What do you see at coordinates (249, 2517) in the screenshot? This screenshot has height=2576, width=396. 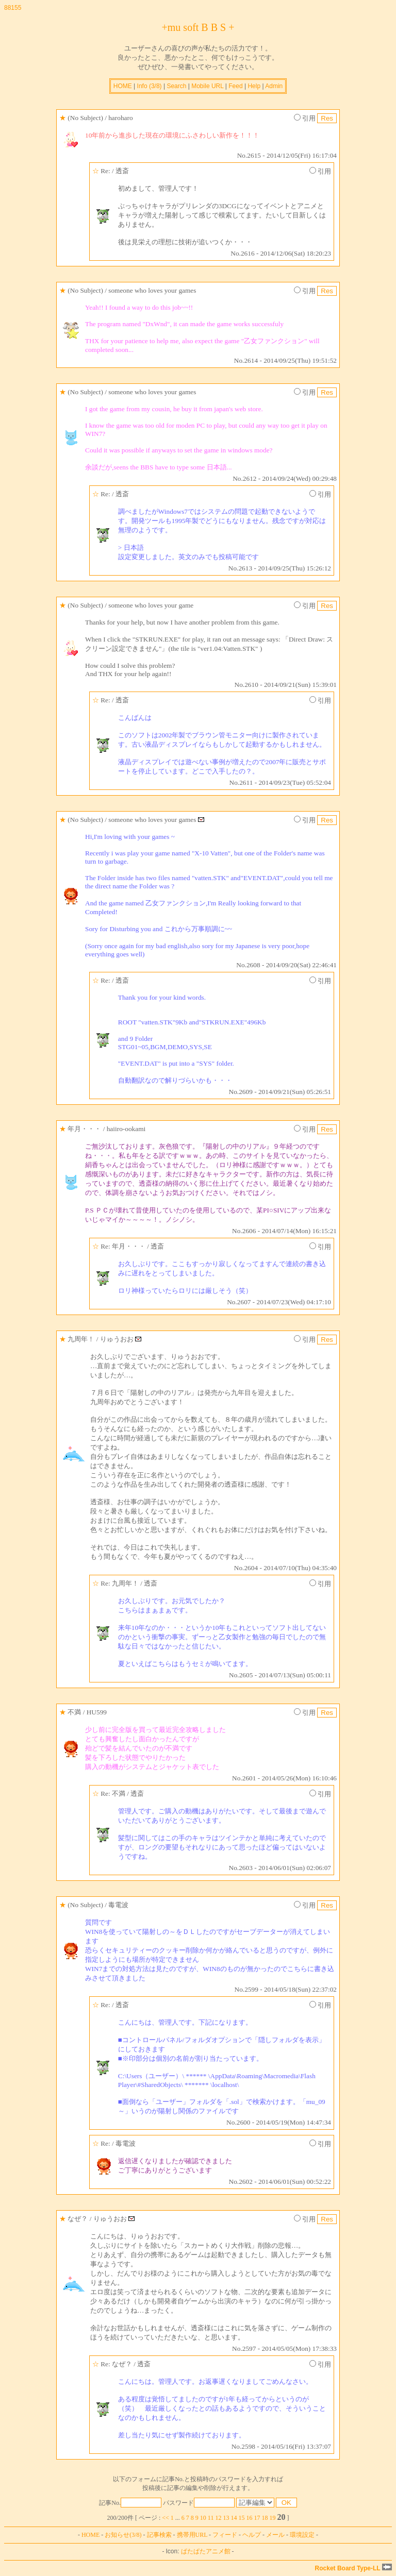 I see `16` at bounding box center [249, 2517].